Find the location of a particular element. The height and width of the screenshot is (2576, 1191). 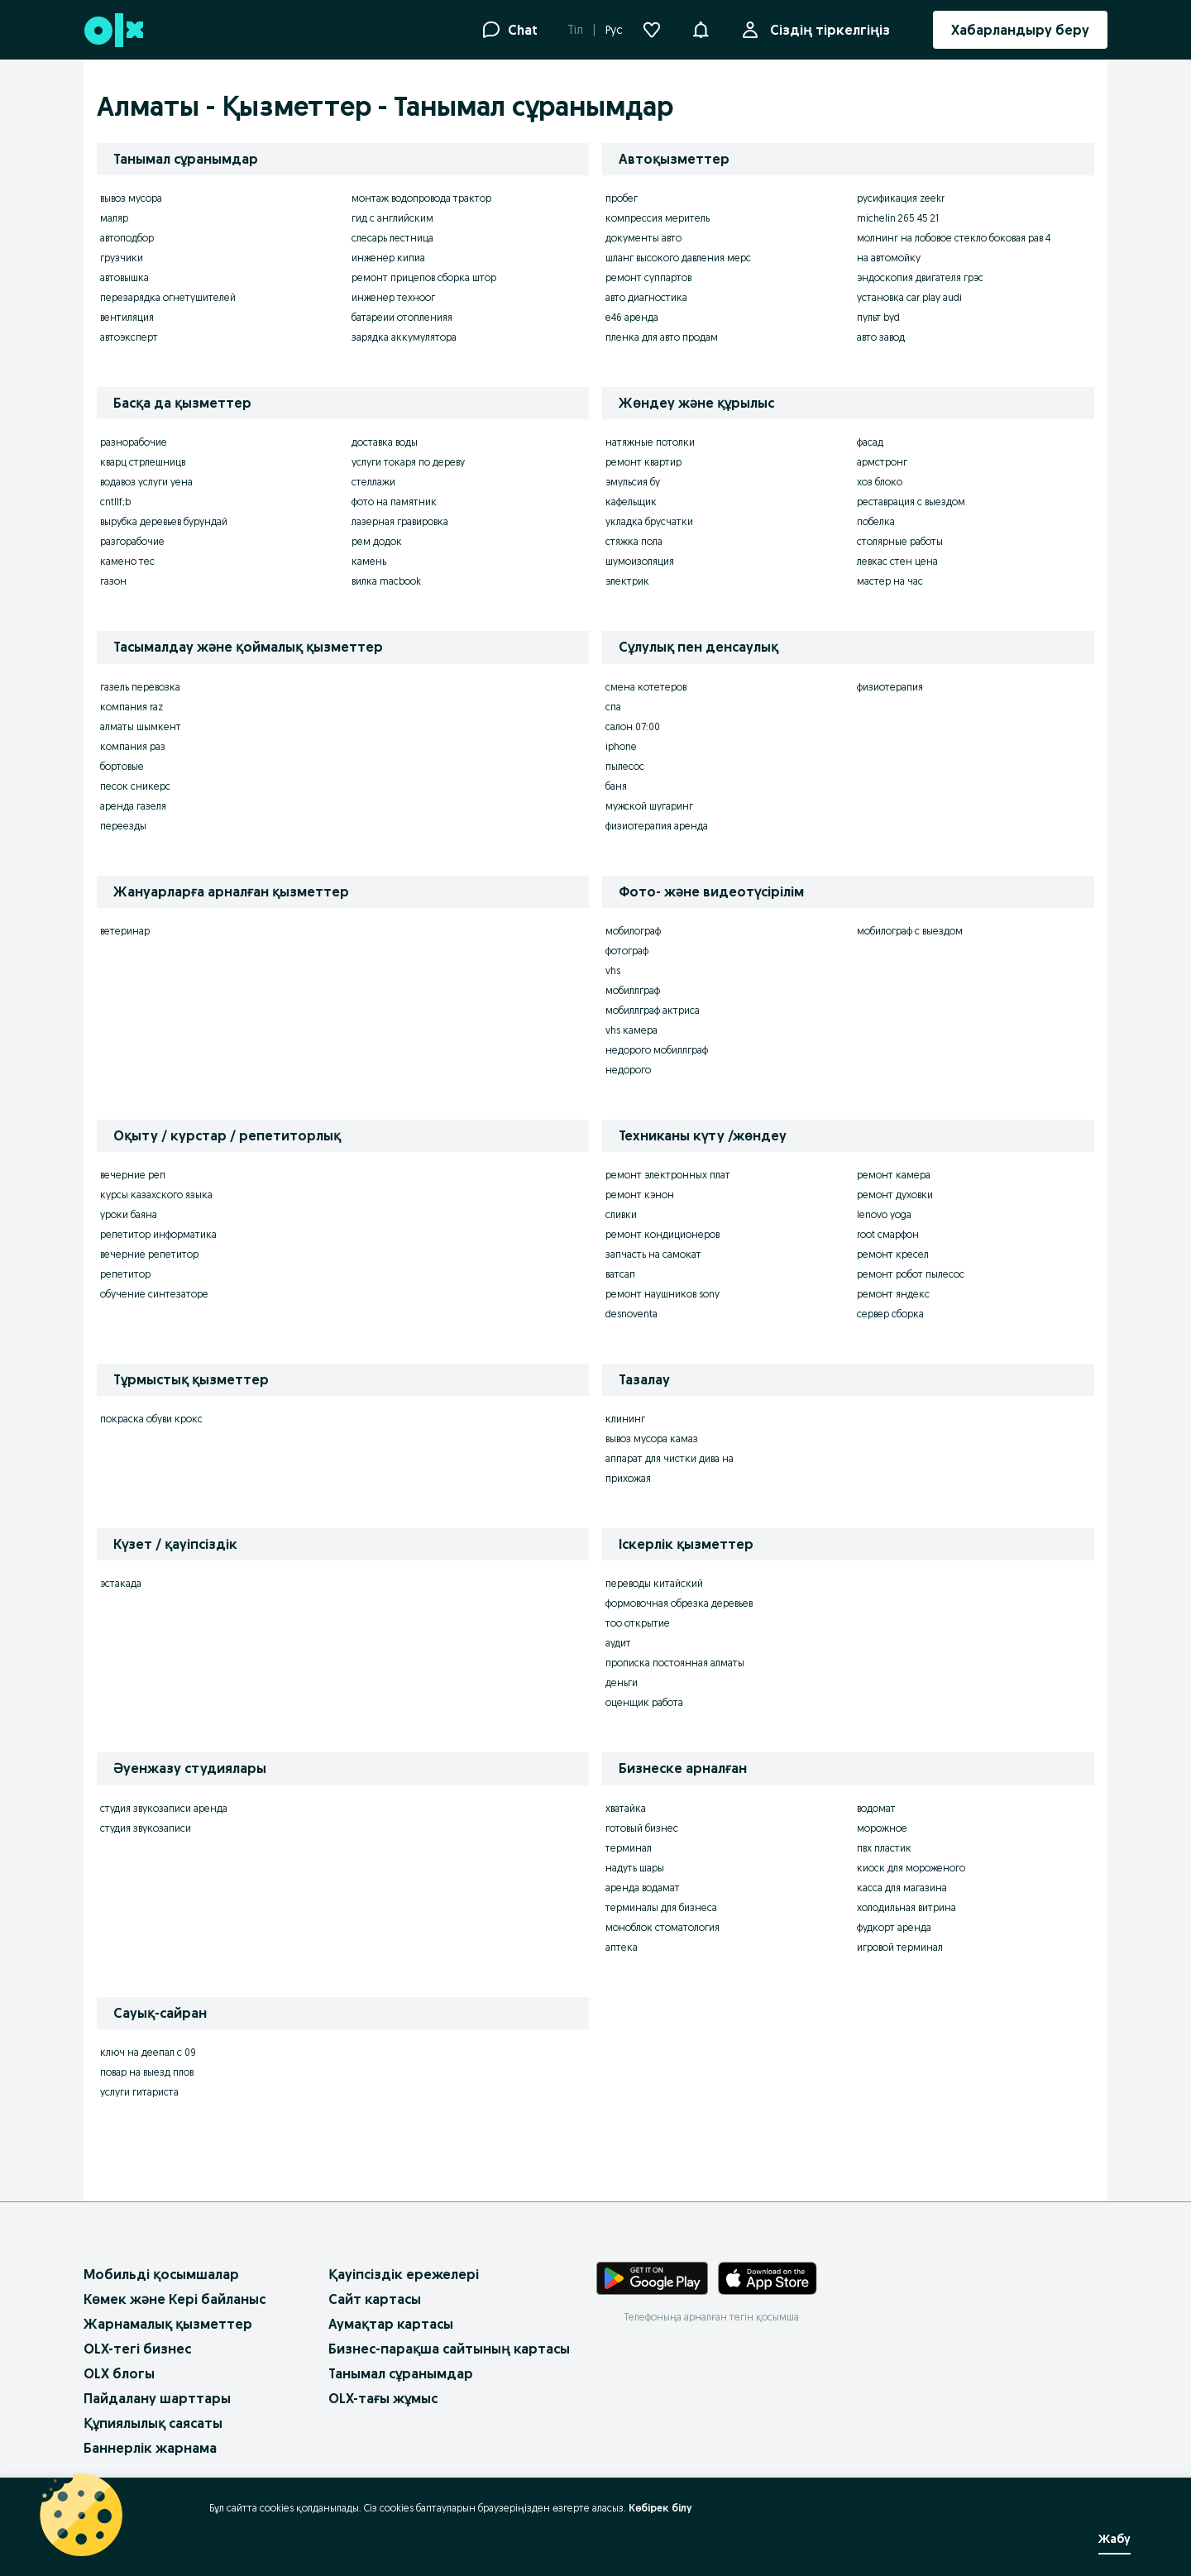

e46 аренда is located at coordinates (631, 317).